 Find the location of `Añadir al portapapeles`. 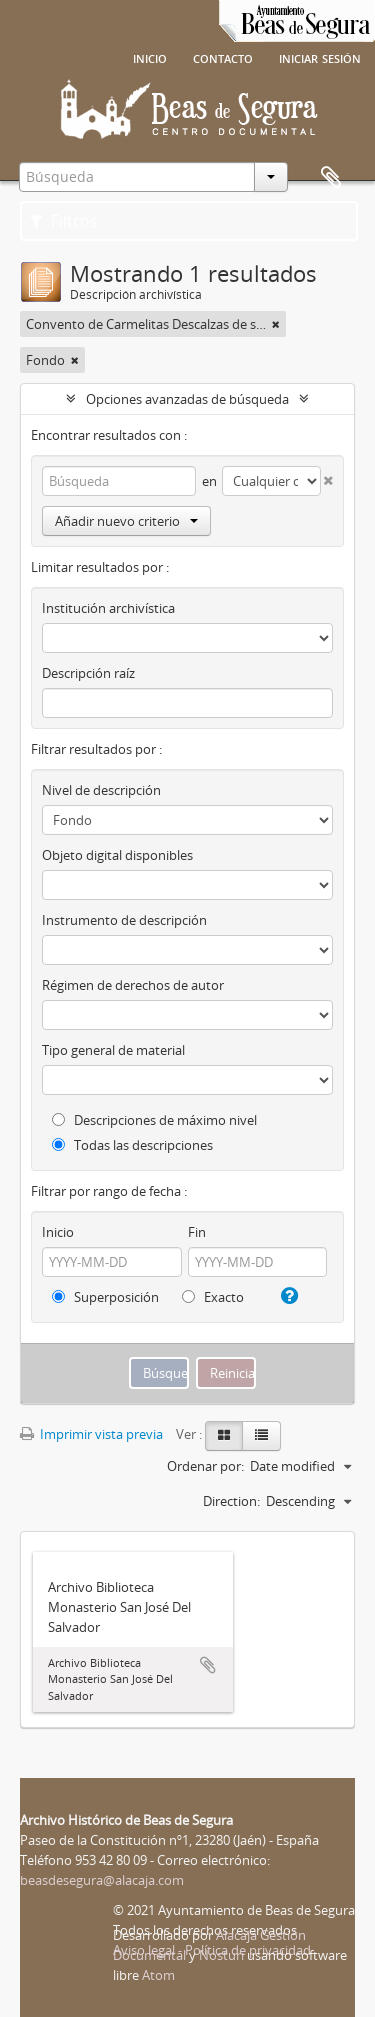

Añadir al portapapeles is located at coordinates (208, 1665).